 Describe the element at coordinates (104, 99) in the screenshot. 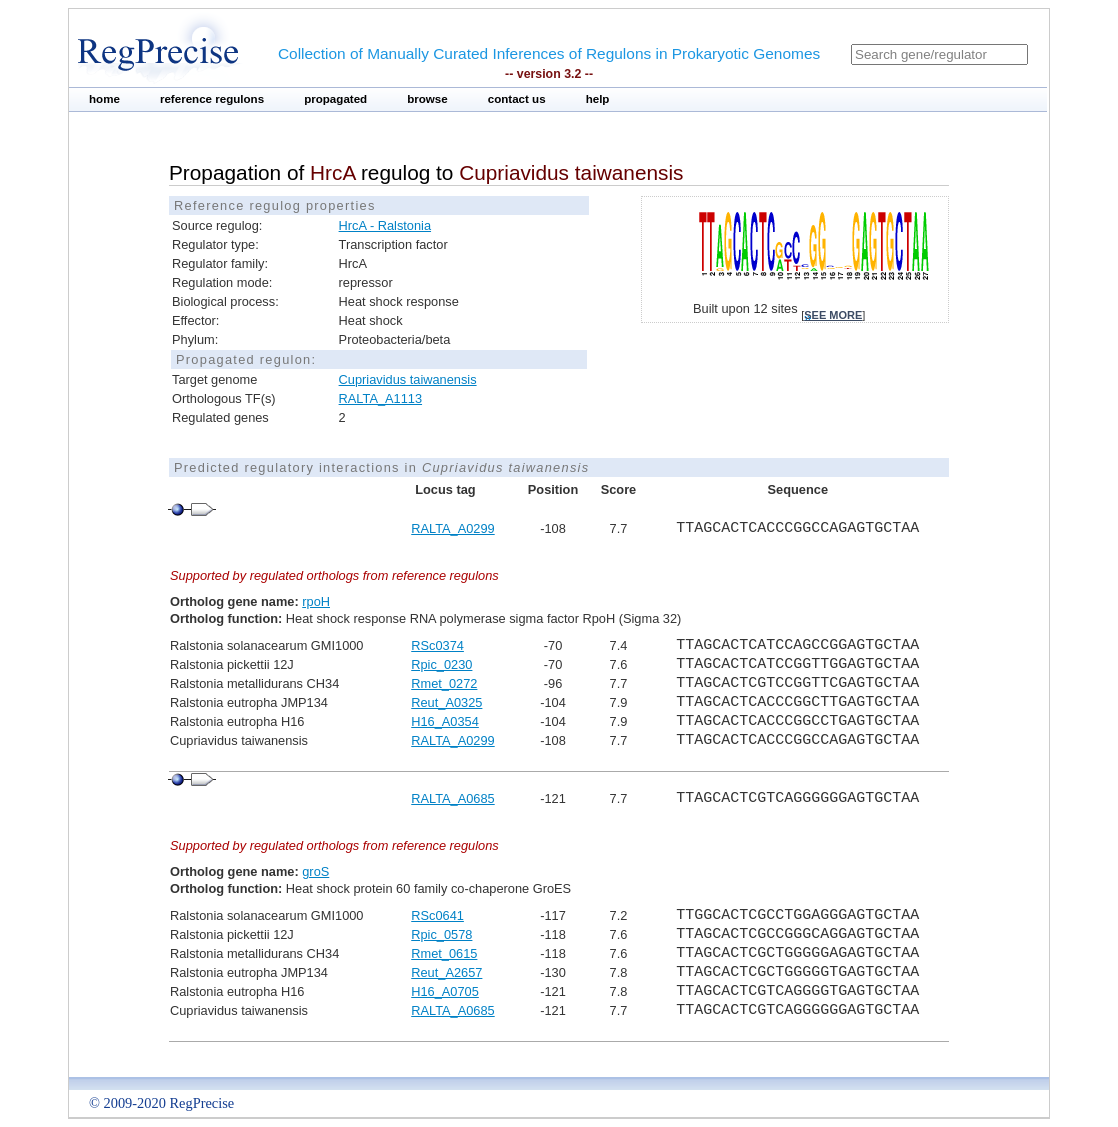

I see `home` at that location.